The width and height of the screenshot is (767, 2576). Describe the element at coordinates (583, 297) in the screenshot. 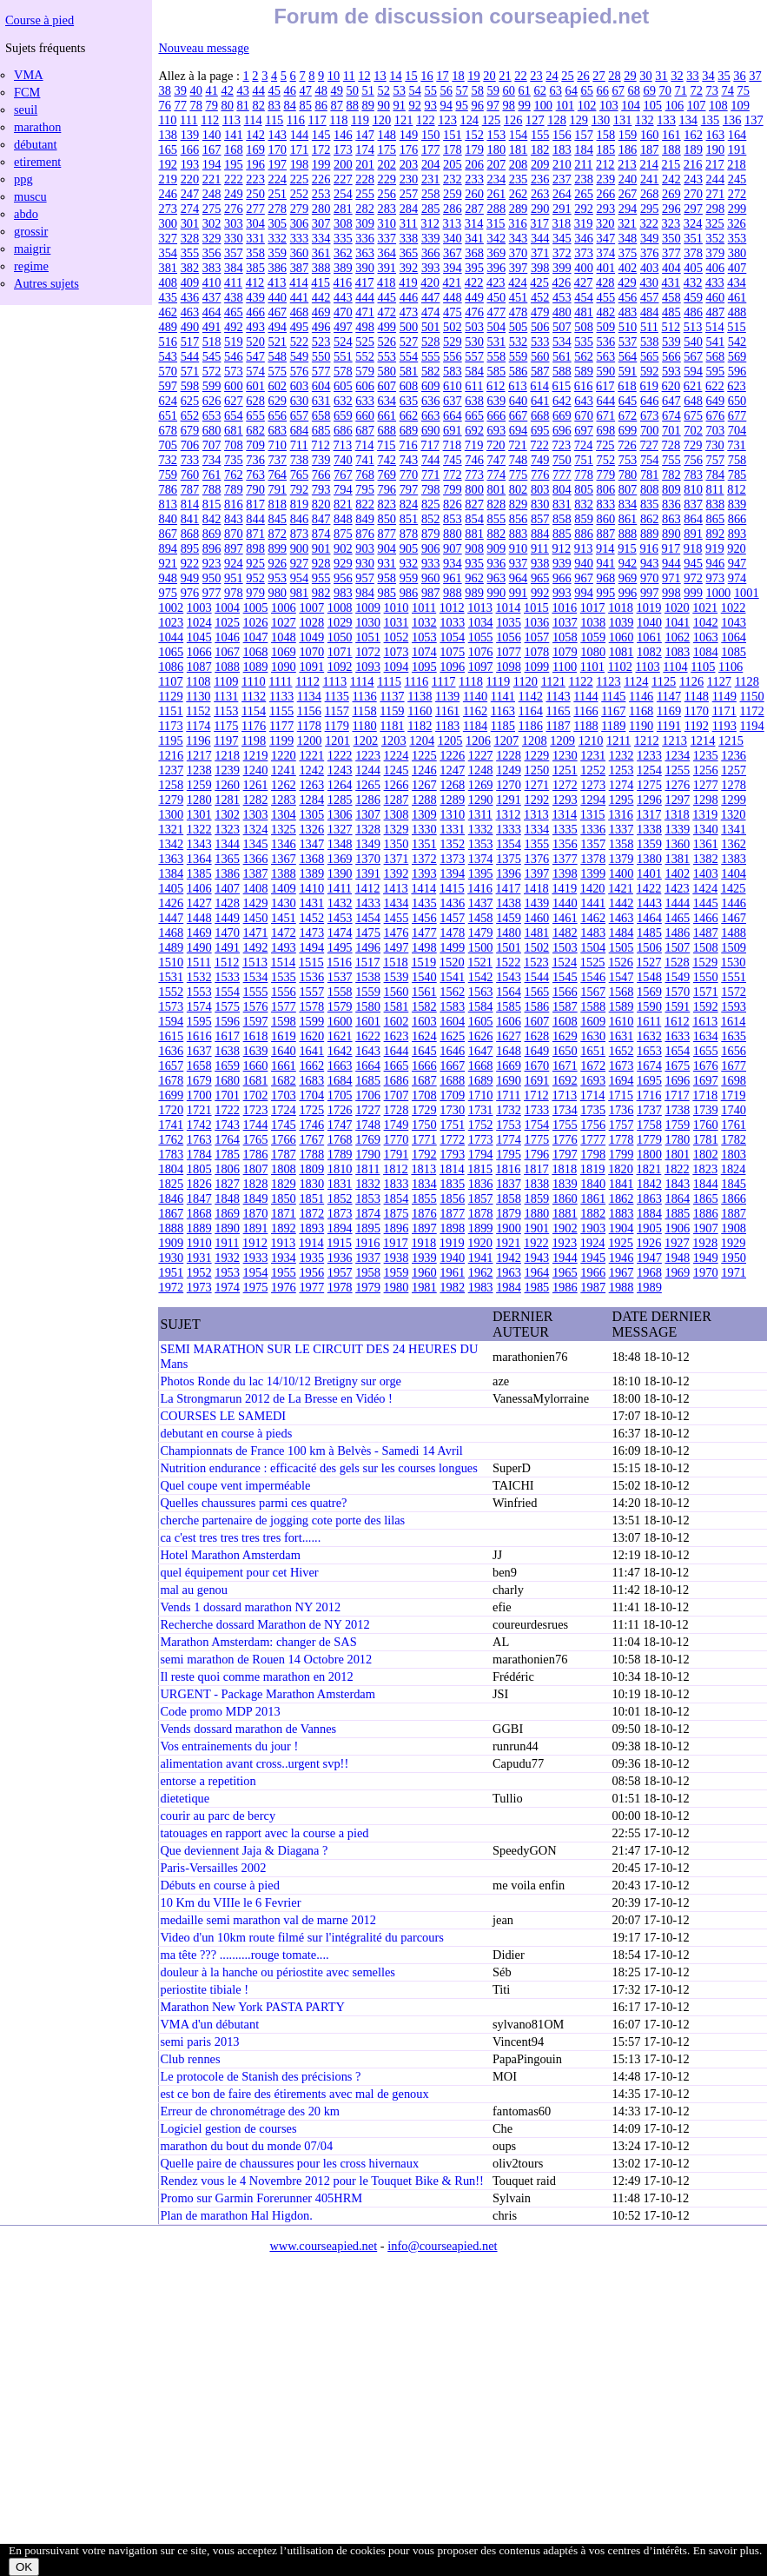

I see `454` at that location.